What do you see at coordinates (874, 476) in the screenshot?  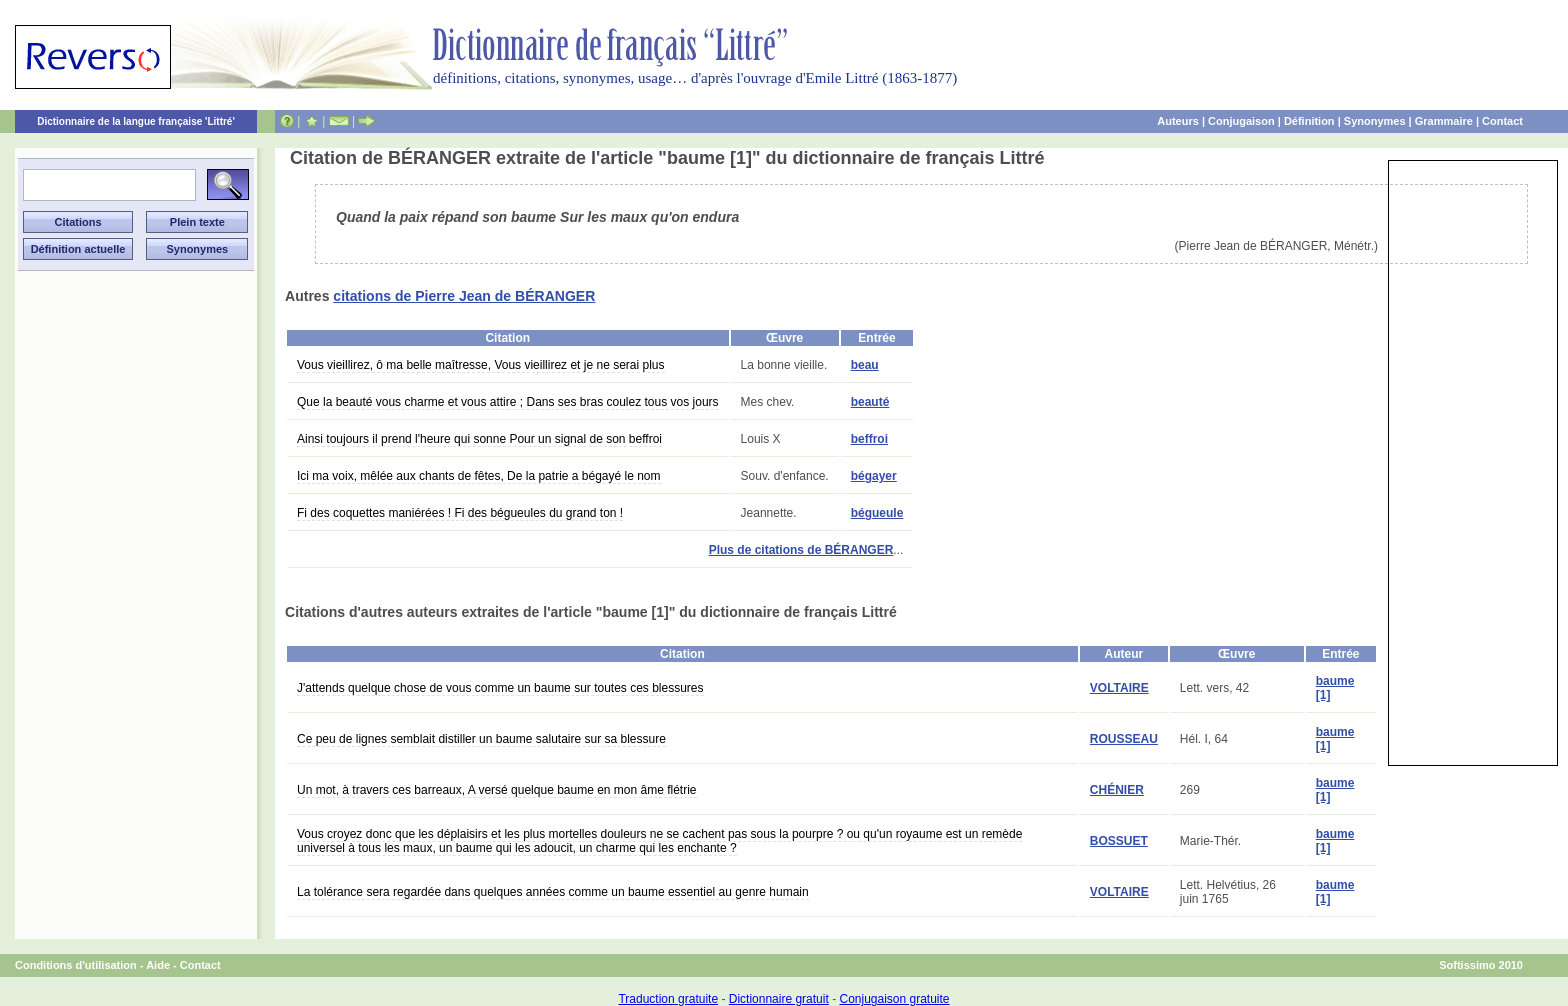 I see `bégayer` at bounding box center [874, 476].